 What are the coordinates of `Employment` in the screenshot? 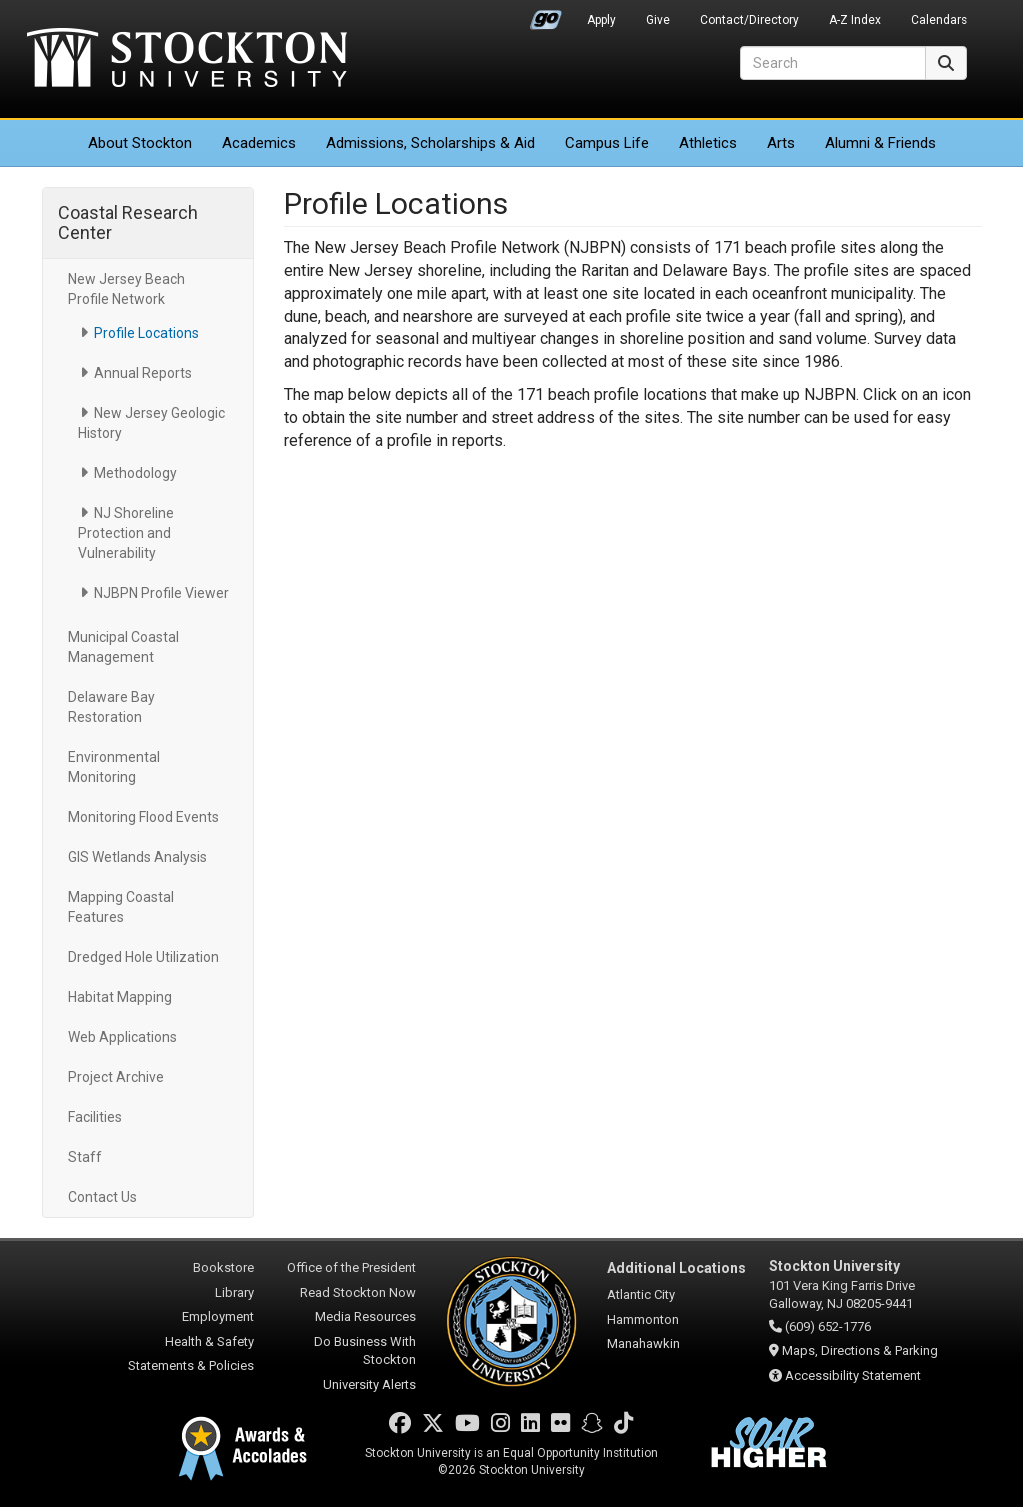 It's located at (218, 1316).